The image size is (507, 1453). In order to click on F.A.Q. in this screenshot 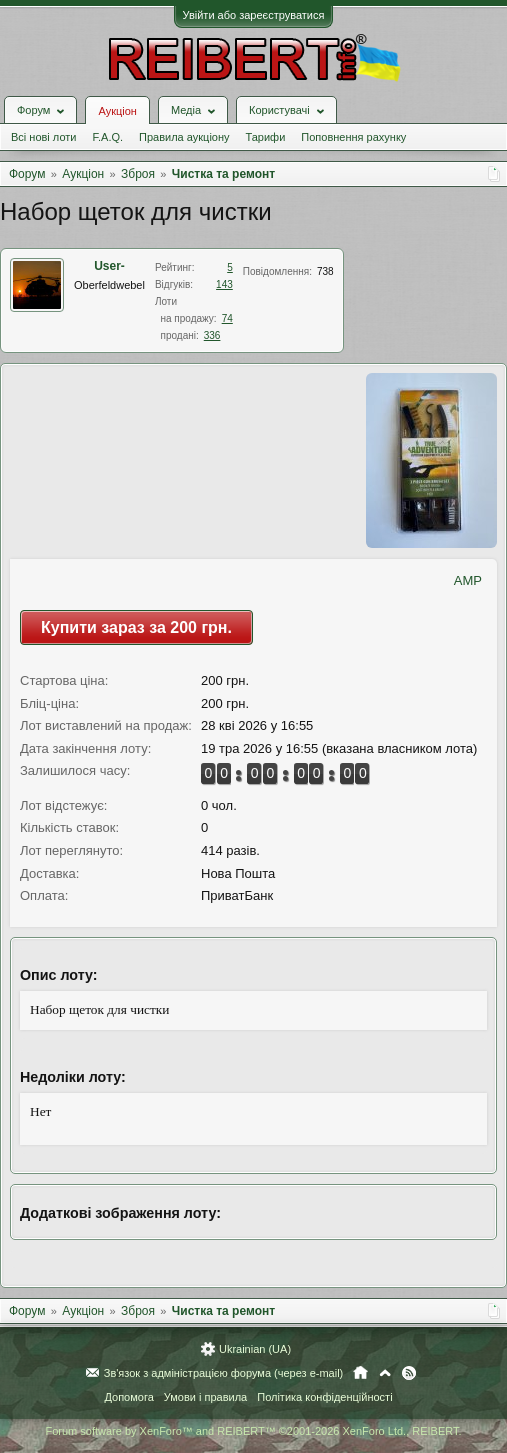, I will do `click(107, 137)`.